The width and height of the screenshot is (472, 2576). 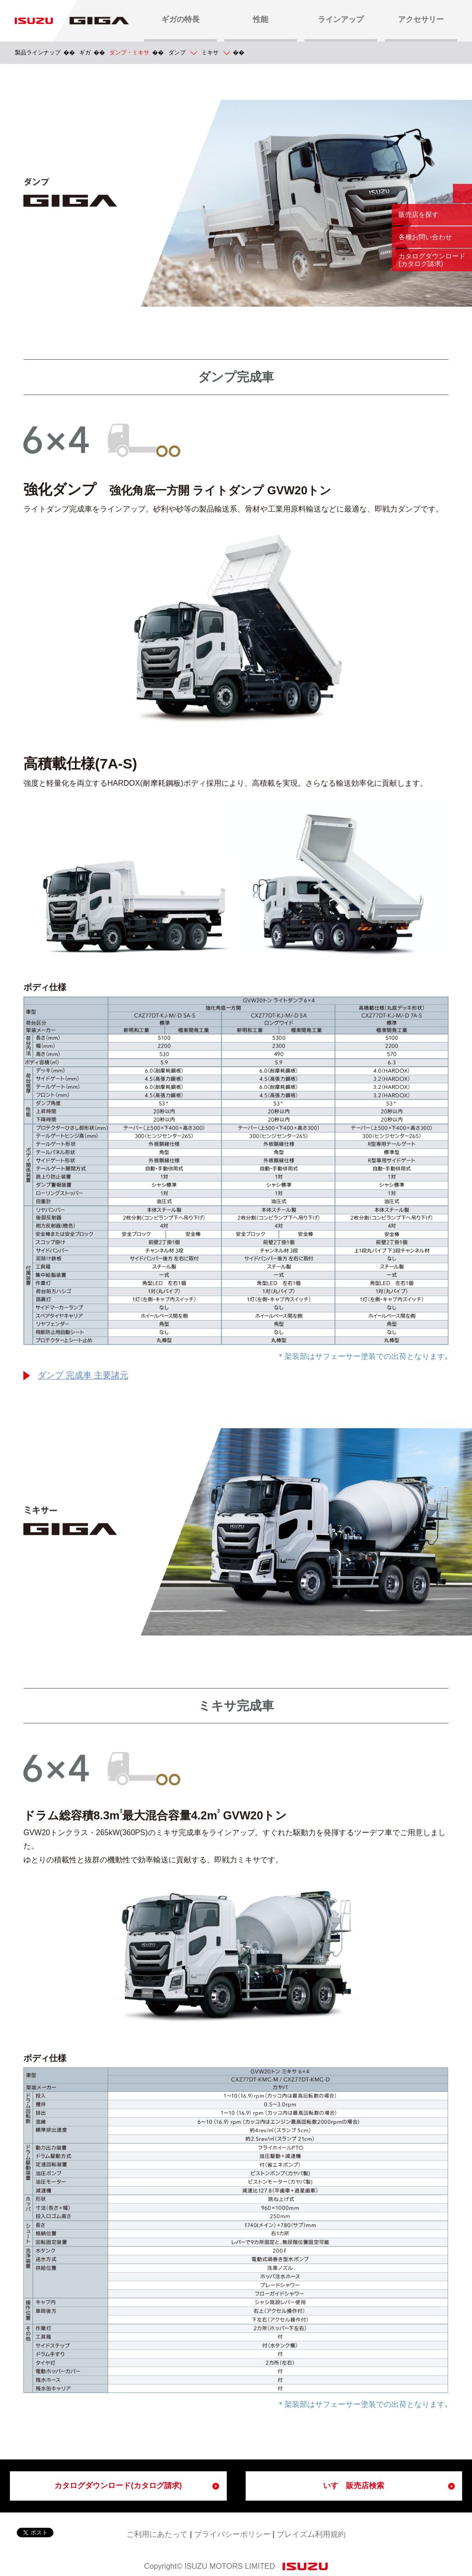 I want to click on カタログダウンロード(カタログ請求), so click(x=118, y=2485).